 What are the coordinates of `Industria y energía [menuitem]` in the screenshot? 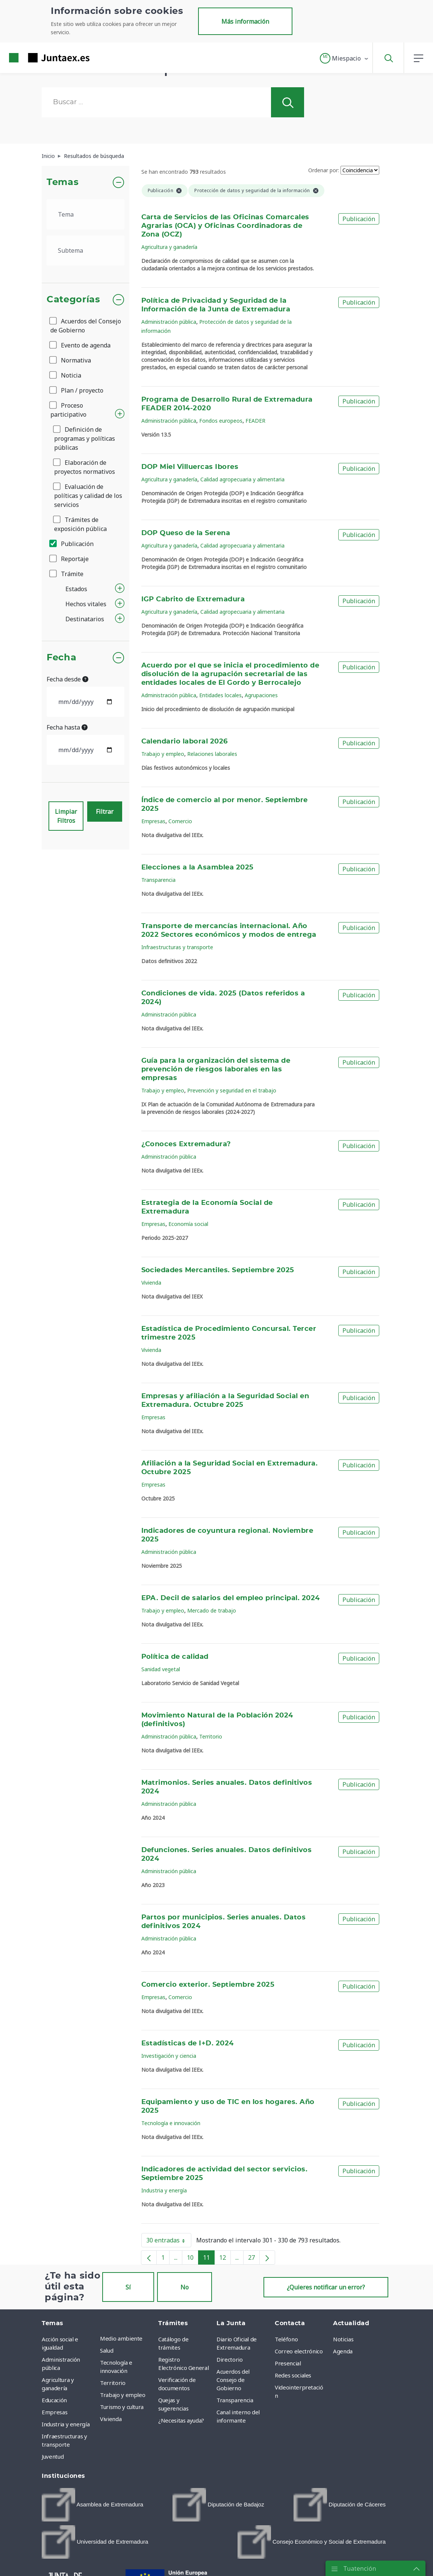 It's located at (65, 2424).